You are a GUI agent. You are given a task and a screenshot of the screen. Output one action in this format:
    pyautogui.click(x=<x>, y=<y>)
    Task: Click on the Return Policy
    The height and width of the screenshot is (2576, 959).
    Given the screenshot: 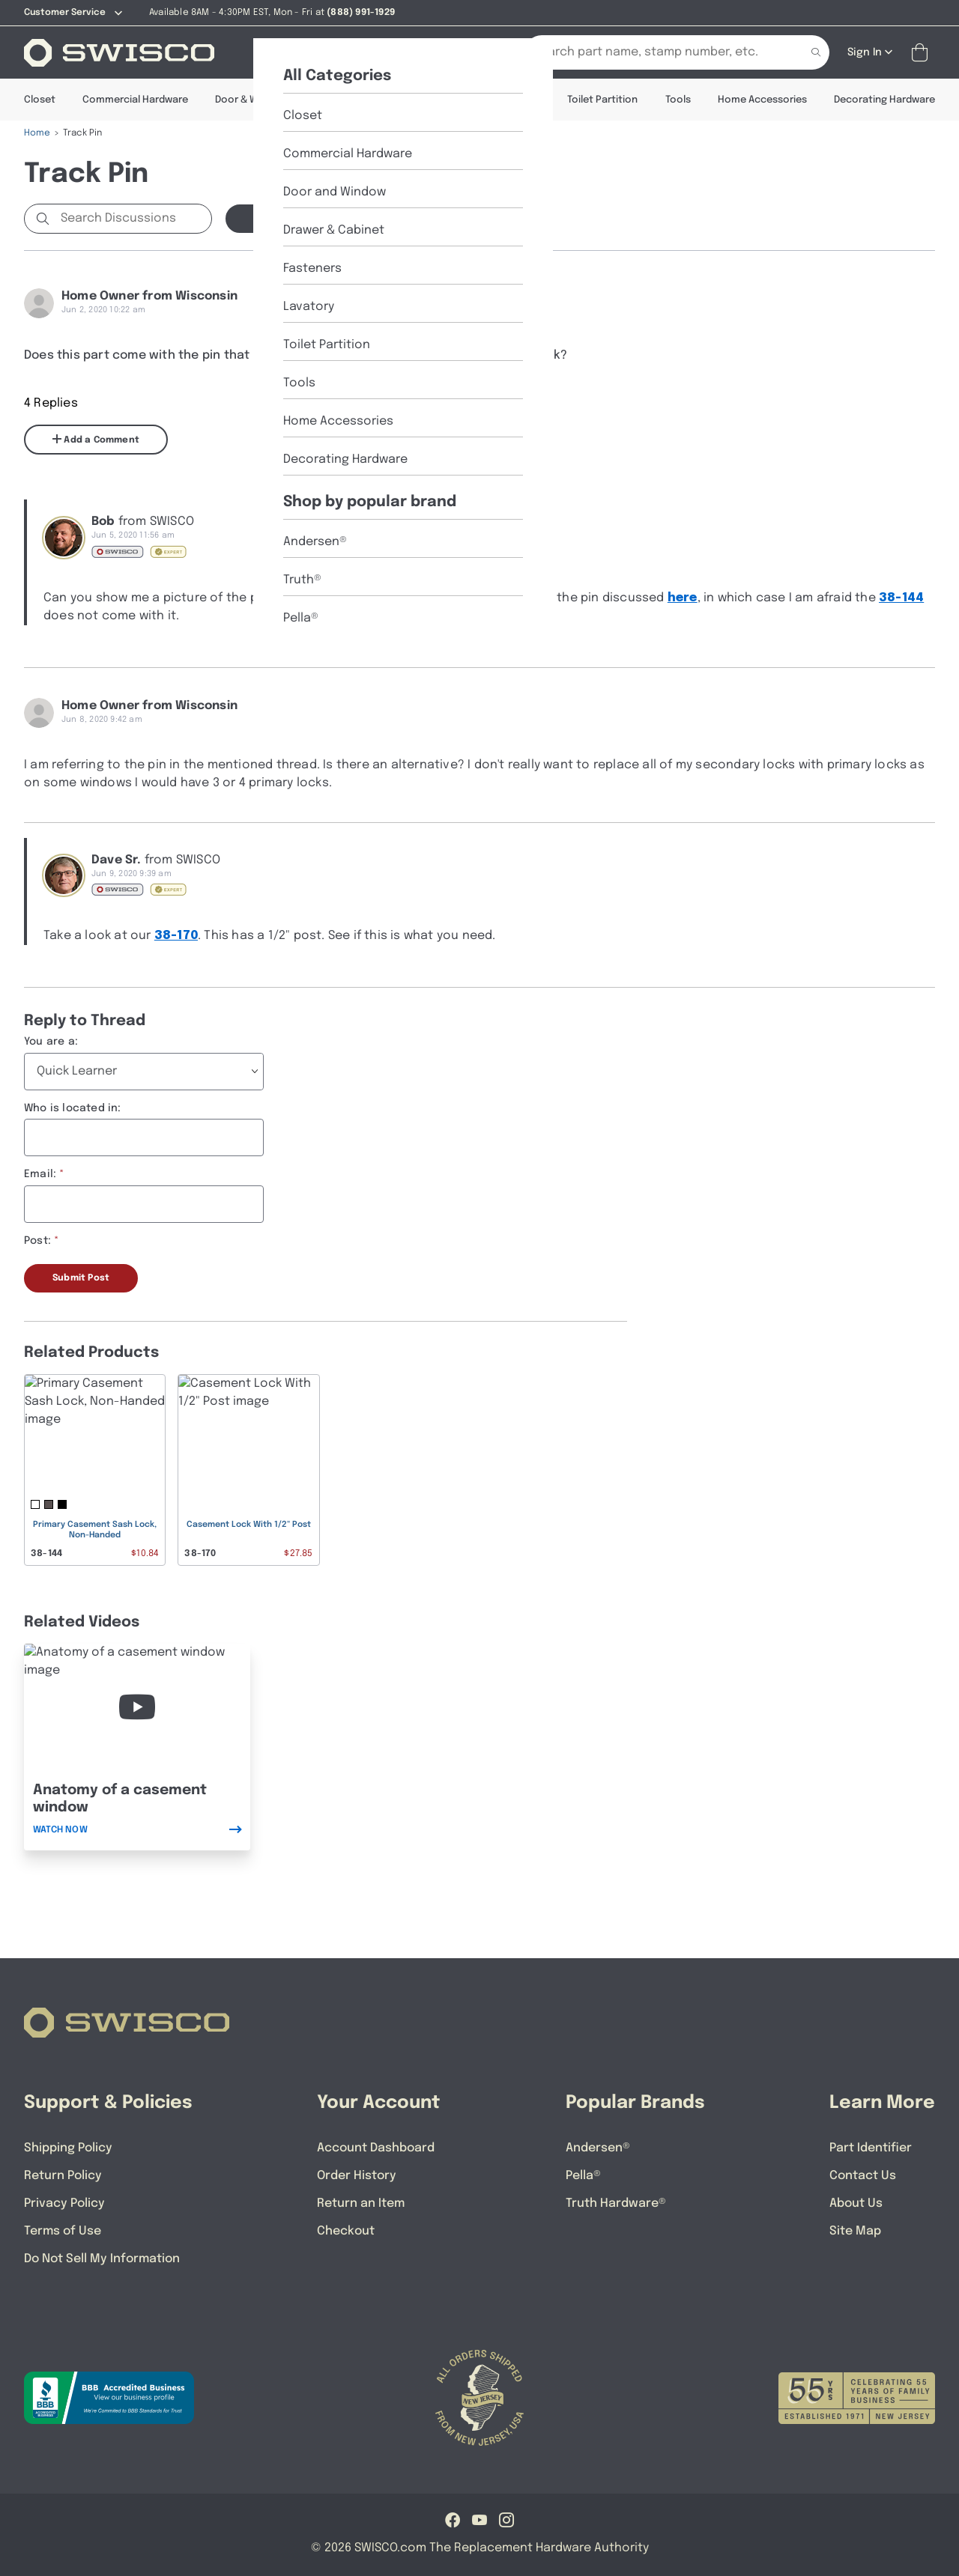 What is the action you would take?
    pyautogui.click(x=63, y=2175)
    